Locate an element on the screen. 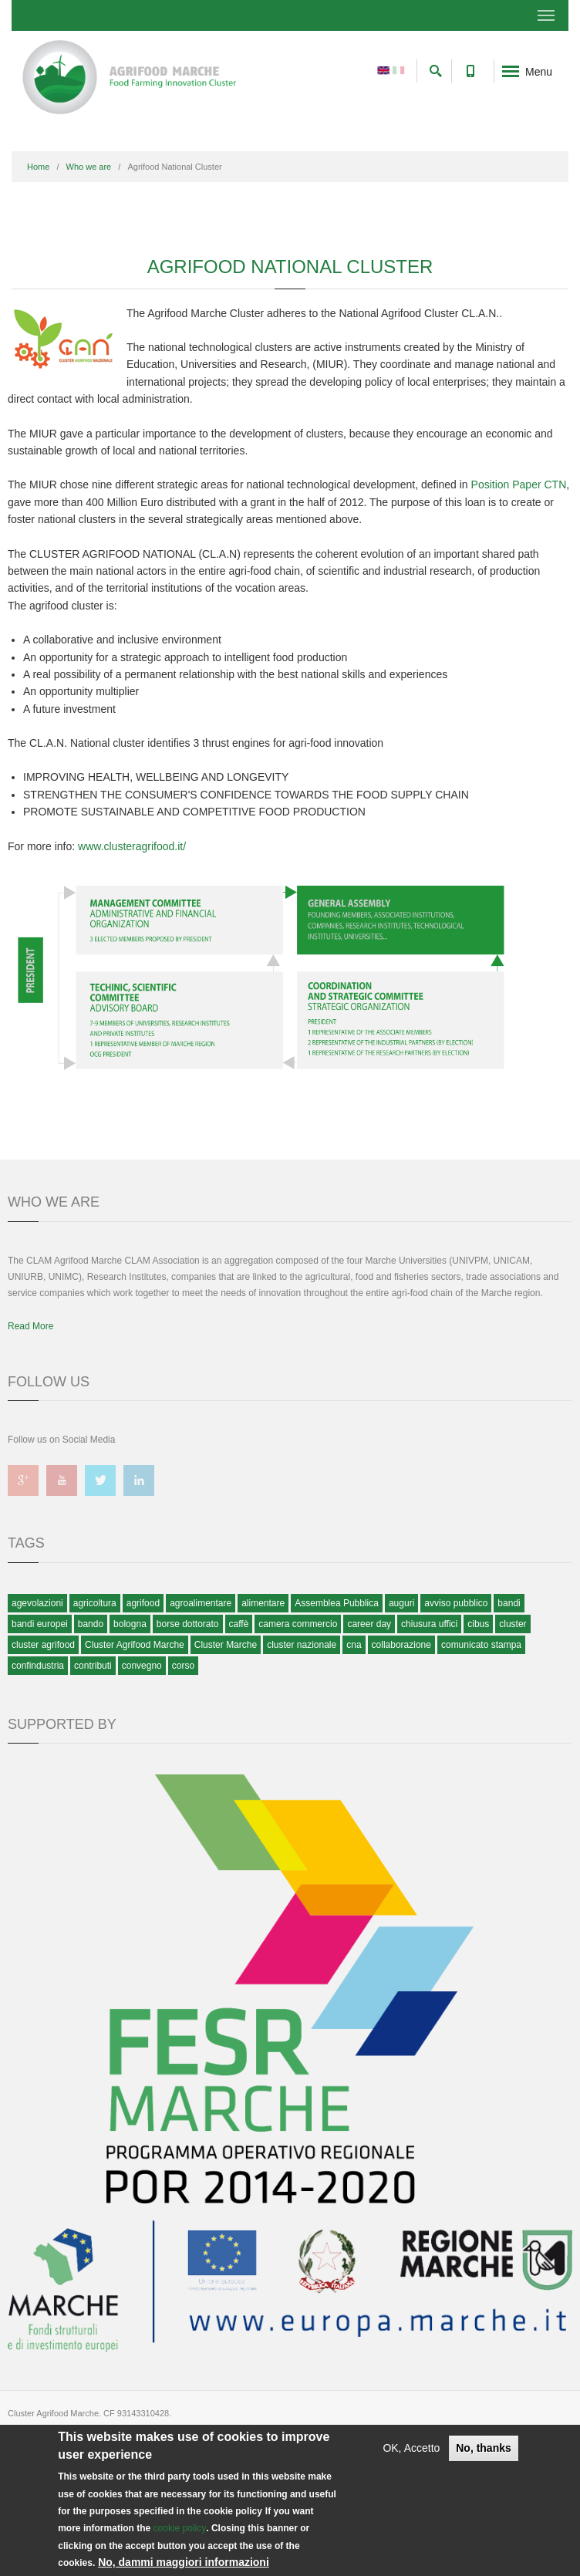 This screenshot has height=2576, width=580. corso is located at coordinates (183, 1665).